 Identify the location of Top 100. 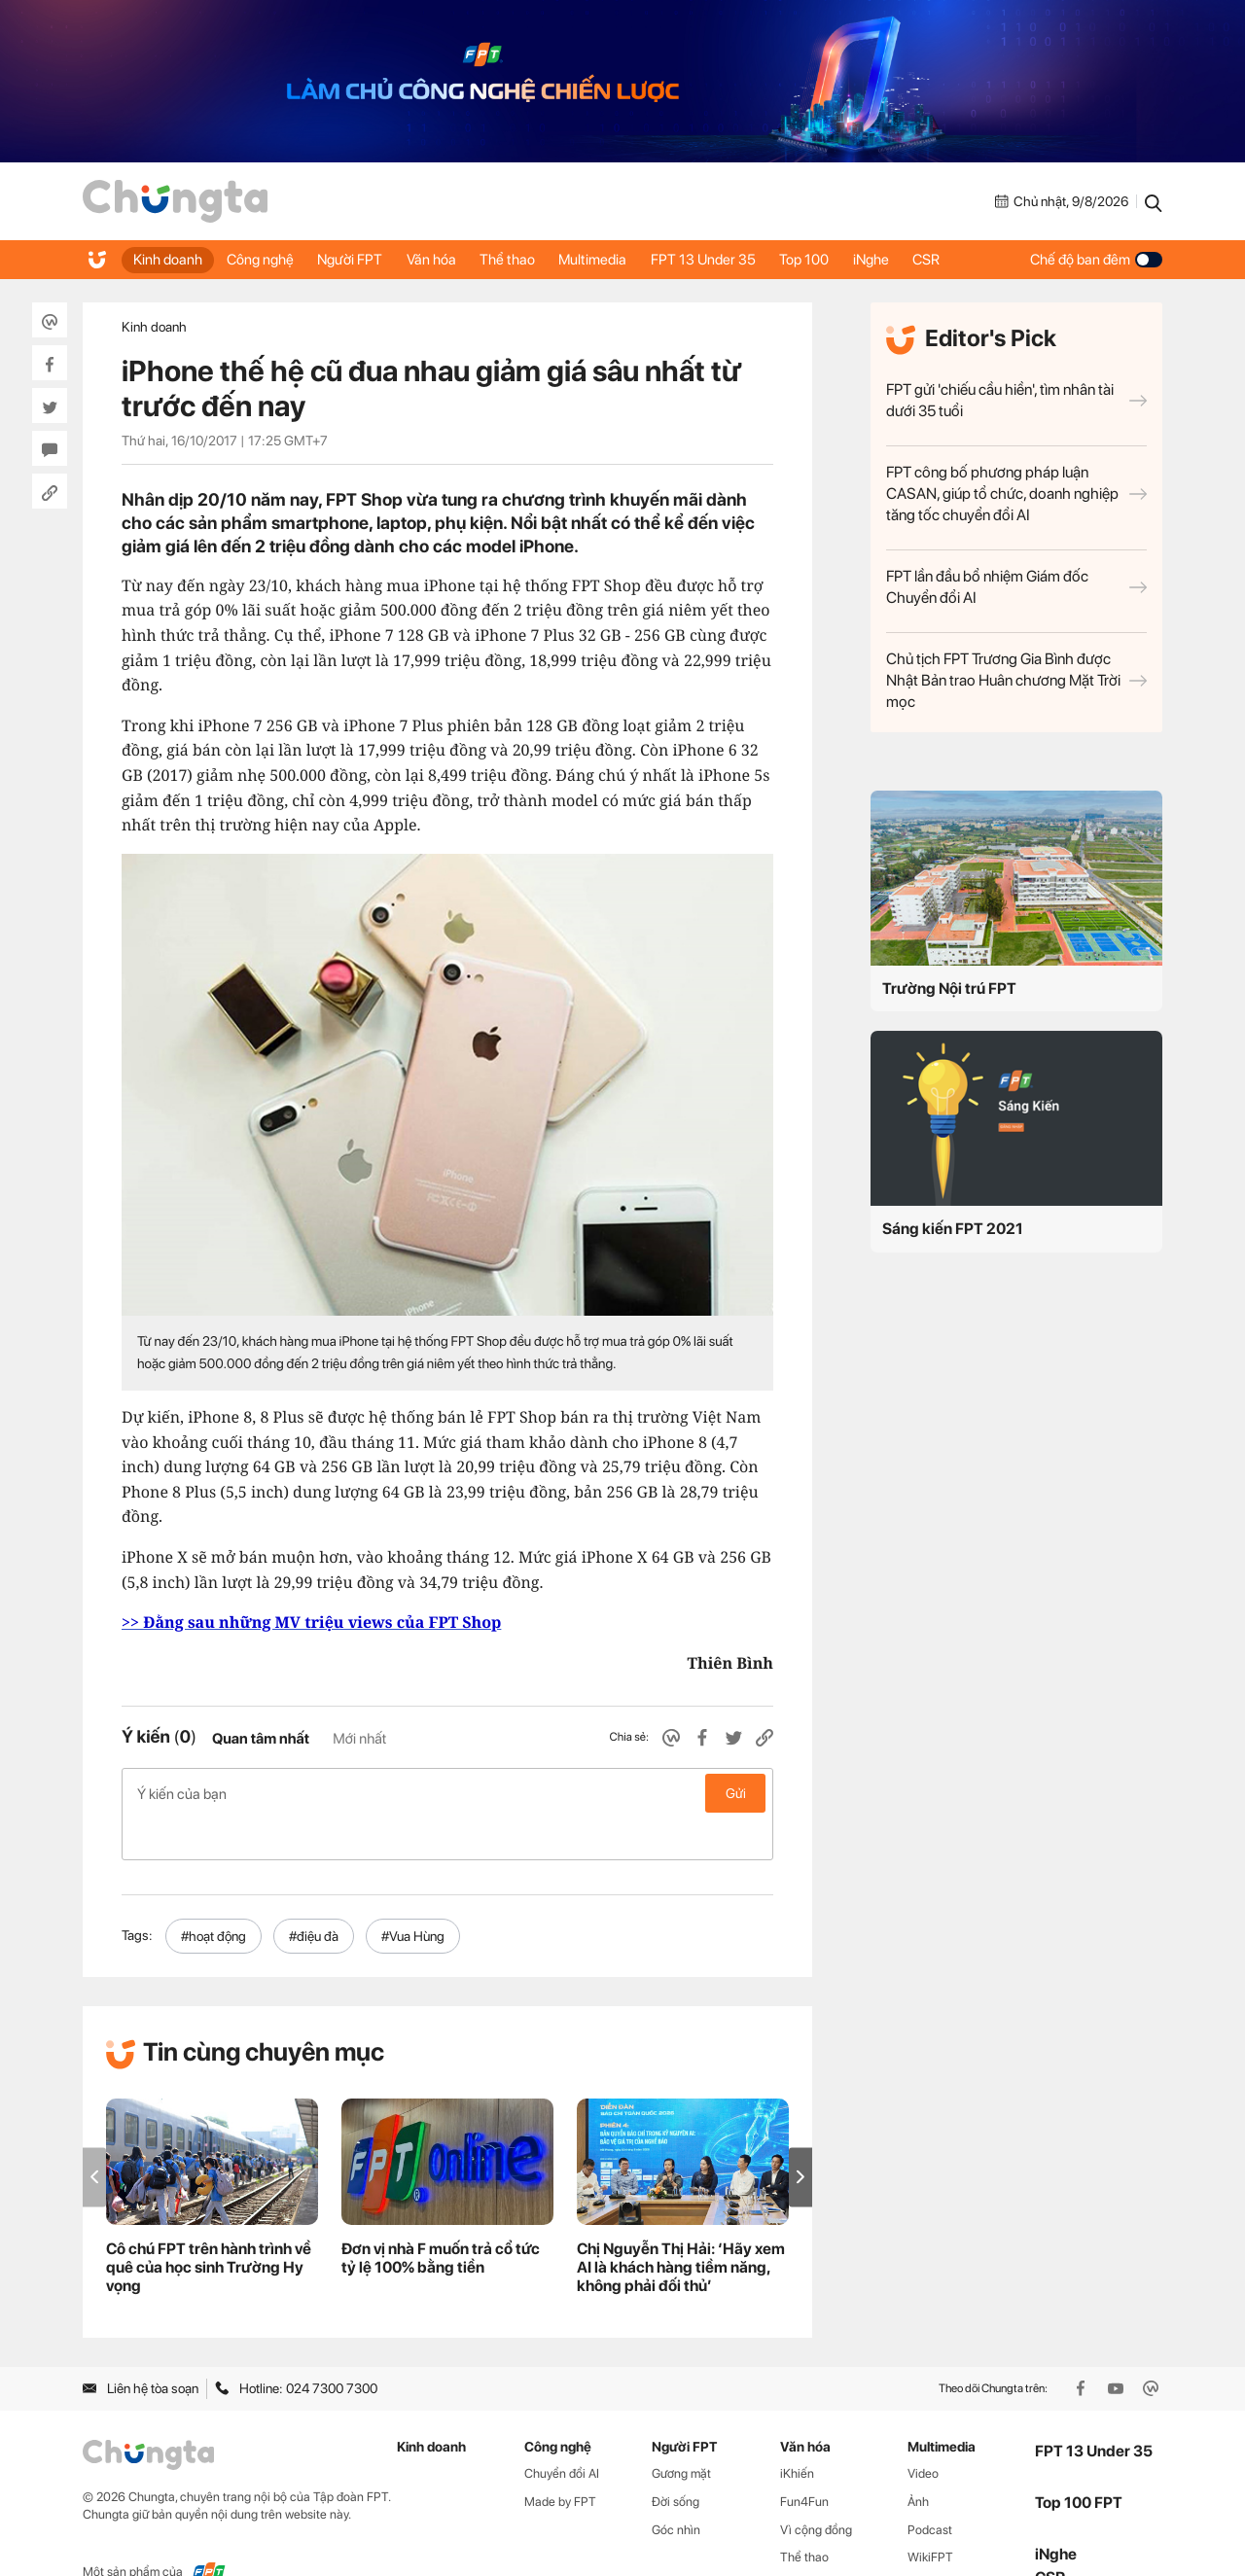
(844, 259).